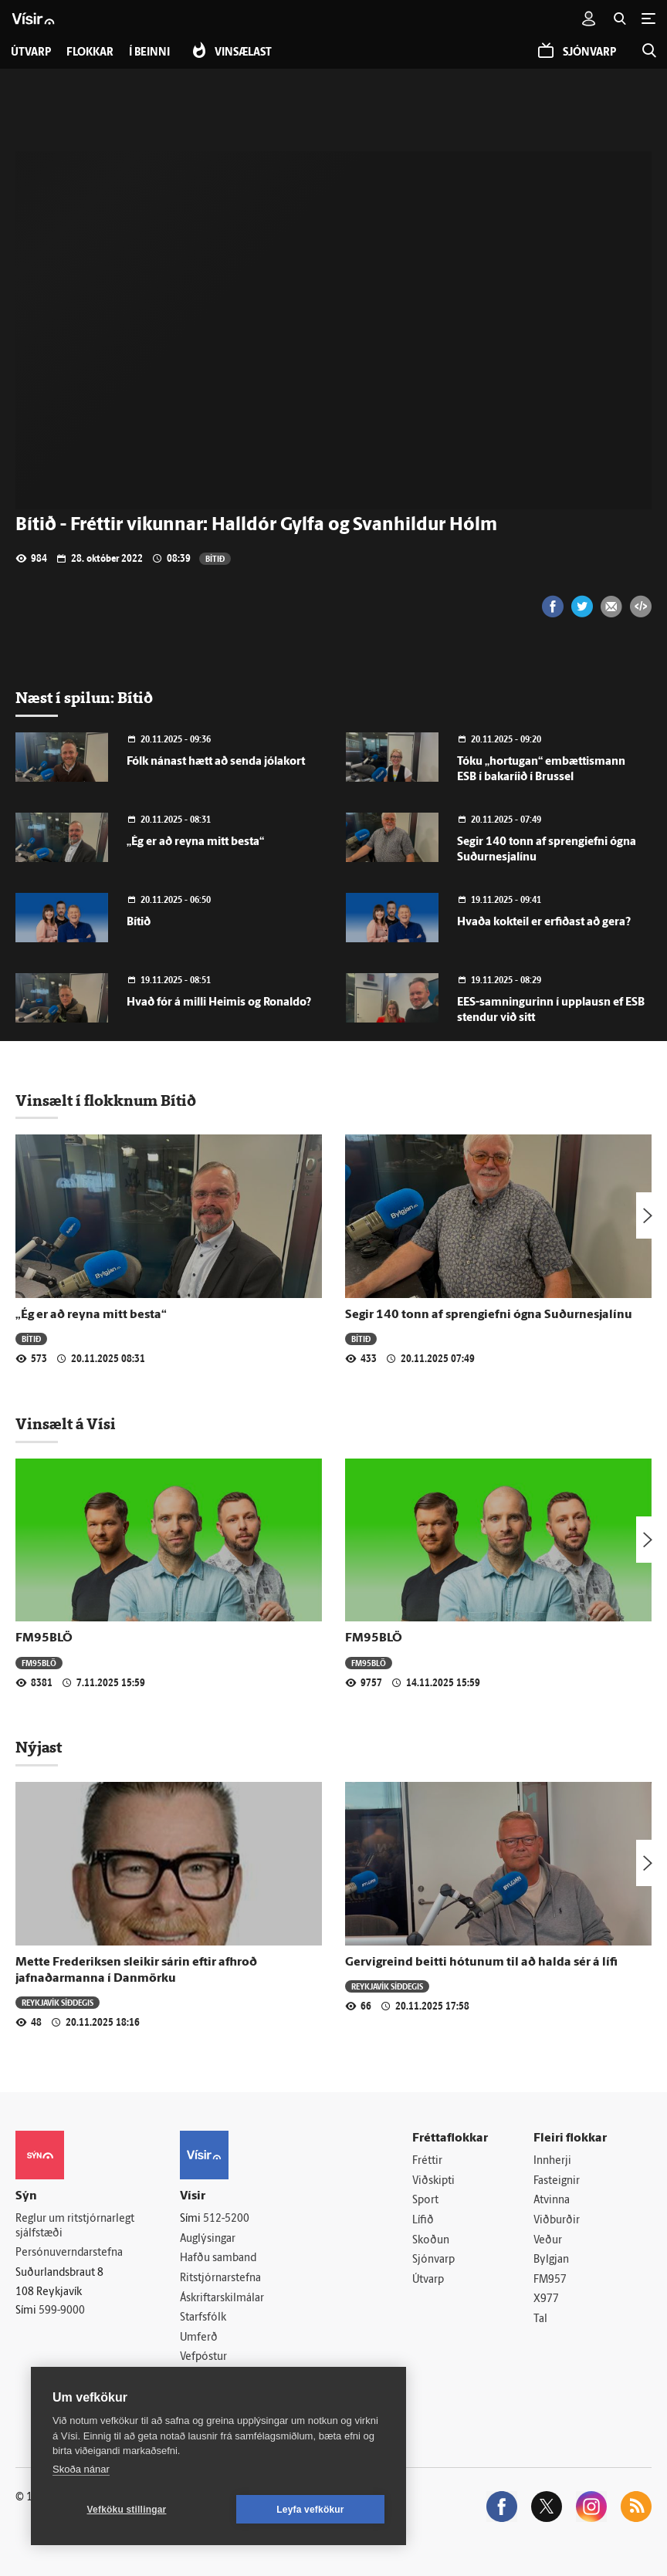 Image resolution: width=667 pixels, height=2576 pixels. Describe the element at coordinates (488, 1315) in the screenshot. I see `Segir 140 tonn af sprengiefni ógna Suðurnesjalínu` at that location.